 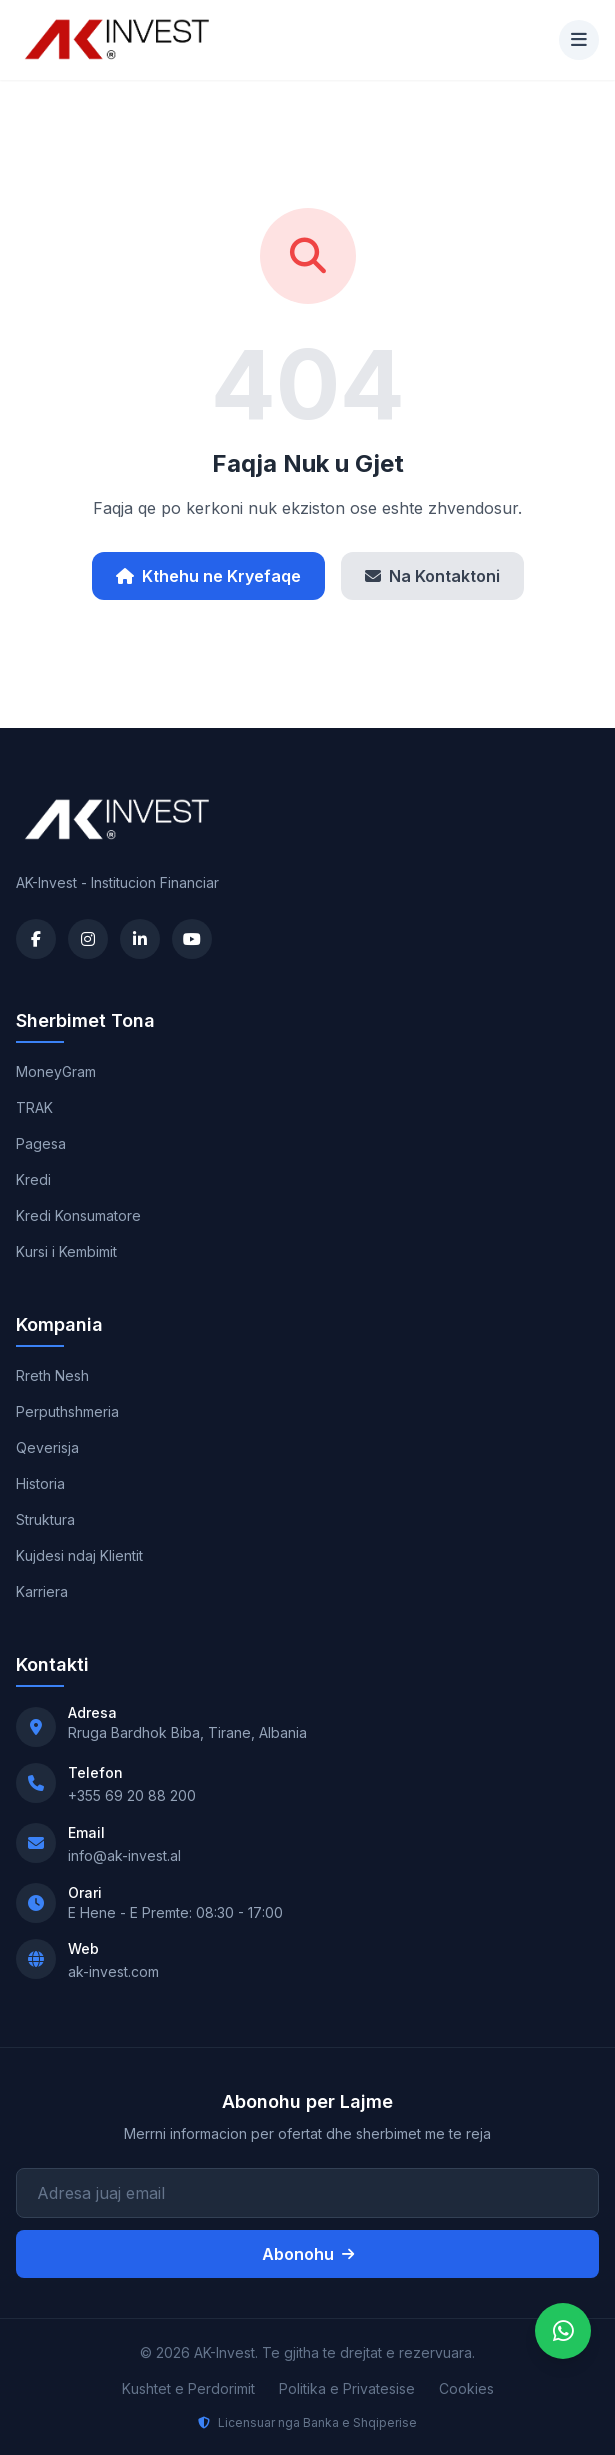 I want to click on Qeverisja, so click(x=47, y=1447).